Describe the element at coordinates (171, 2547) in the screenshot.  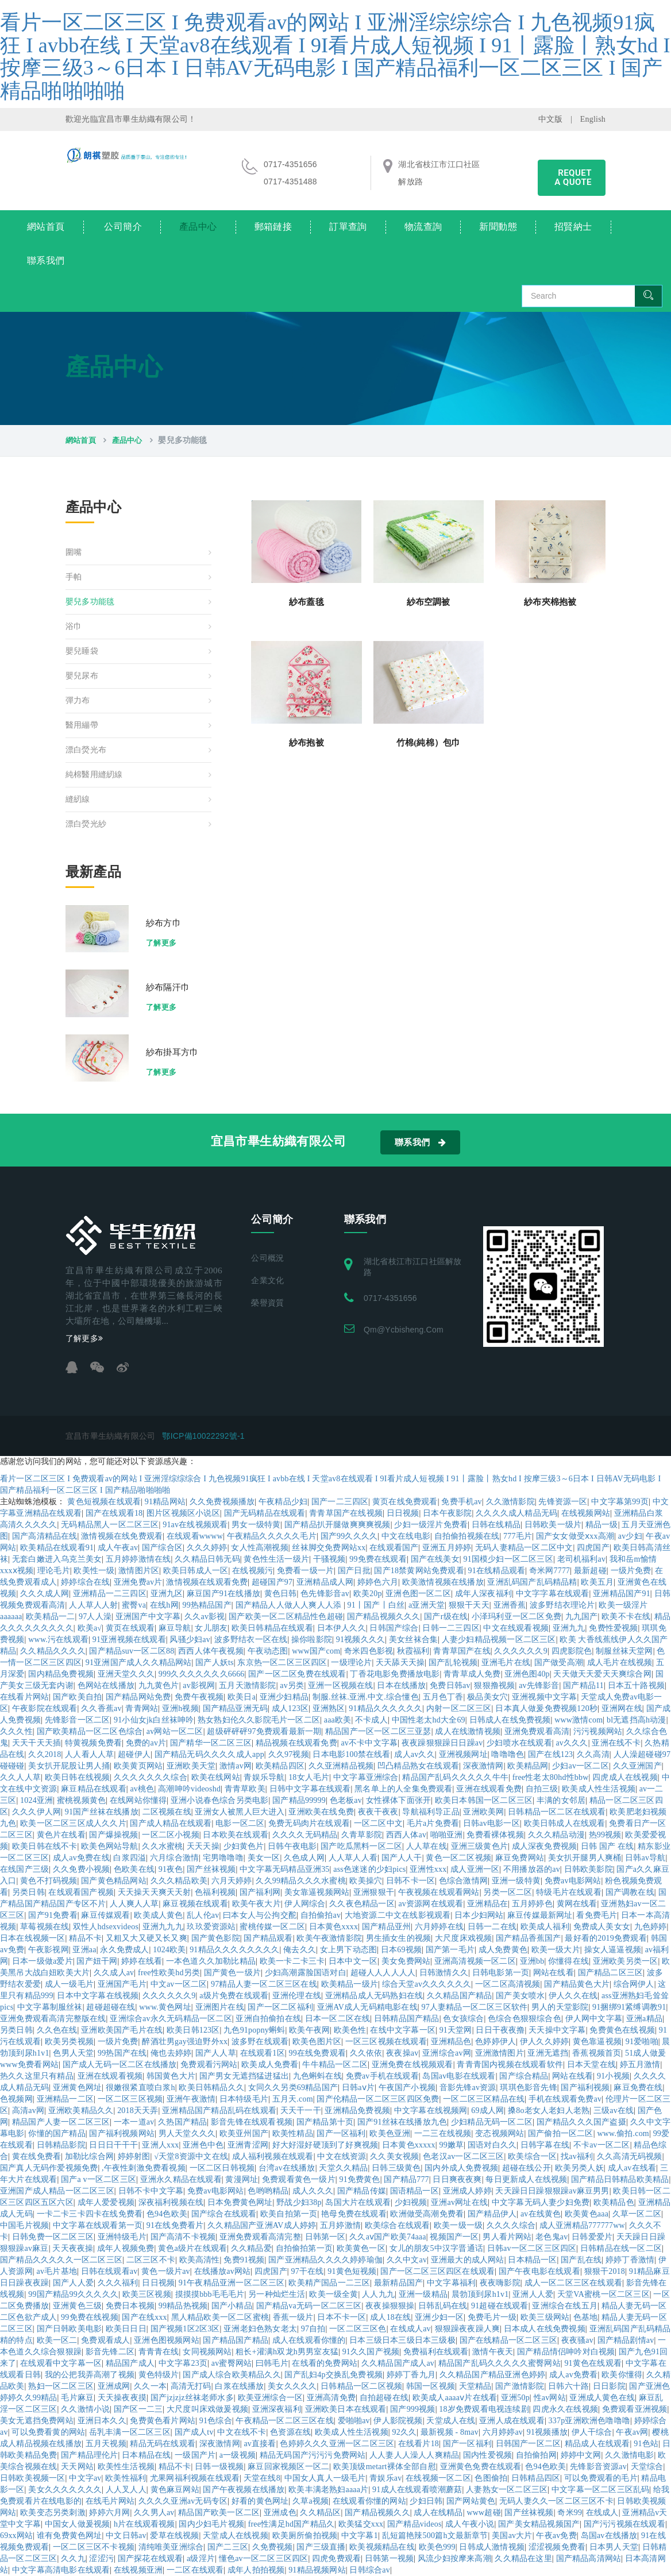
I see `清纯唯美亚洲综合` at that location.